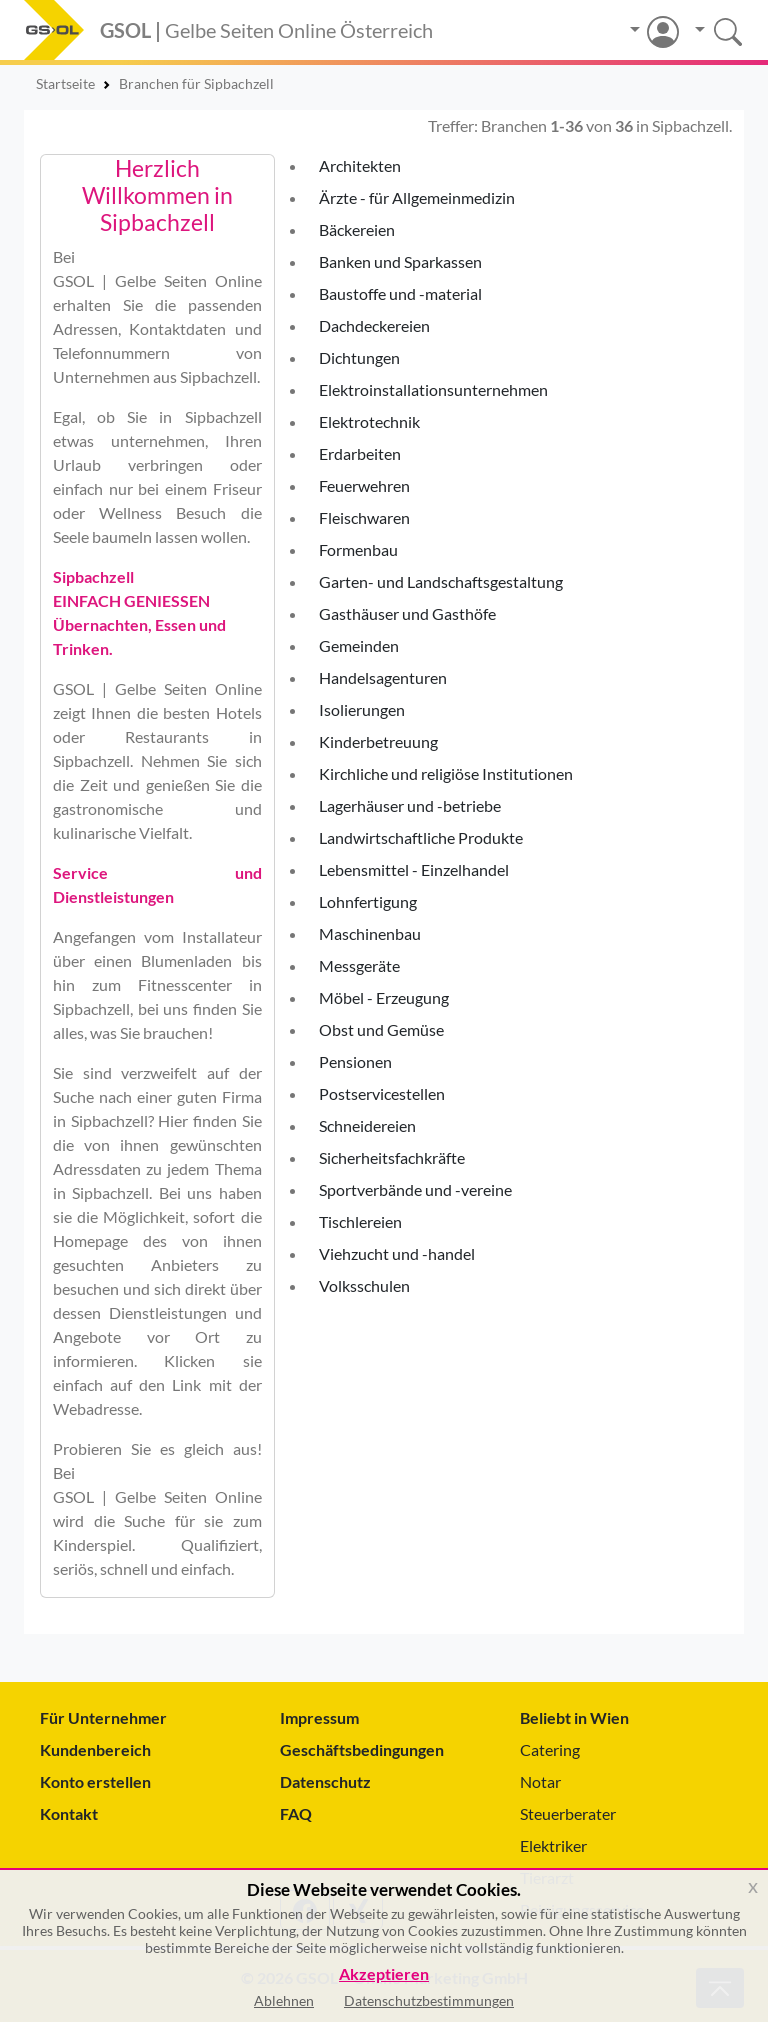 Image resolution: width=768 pixels, height=2022 pixels. I want to click on Erdarbeiten, so click(360, 453).